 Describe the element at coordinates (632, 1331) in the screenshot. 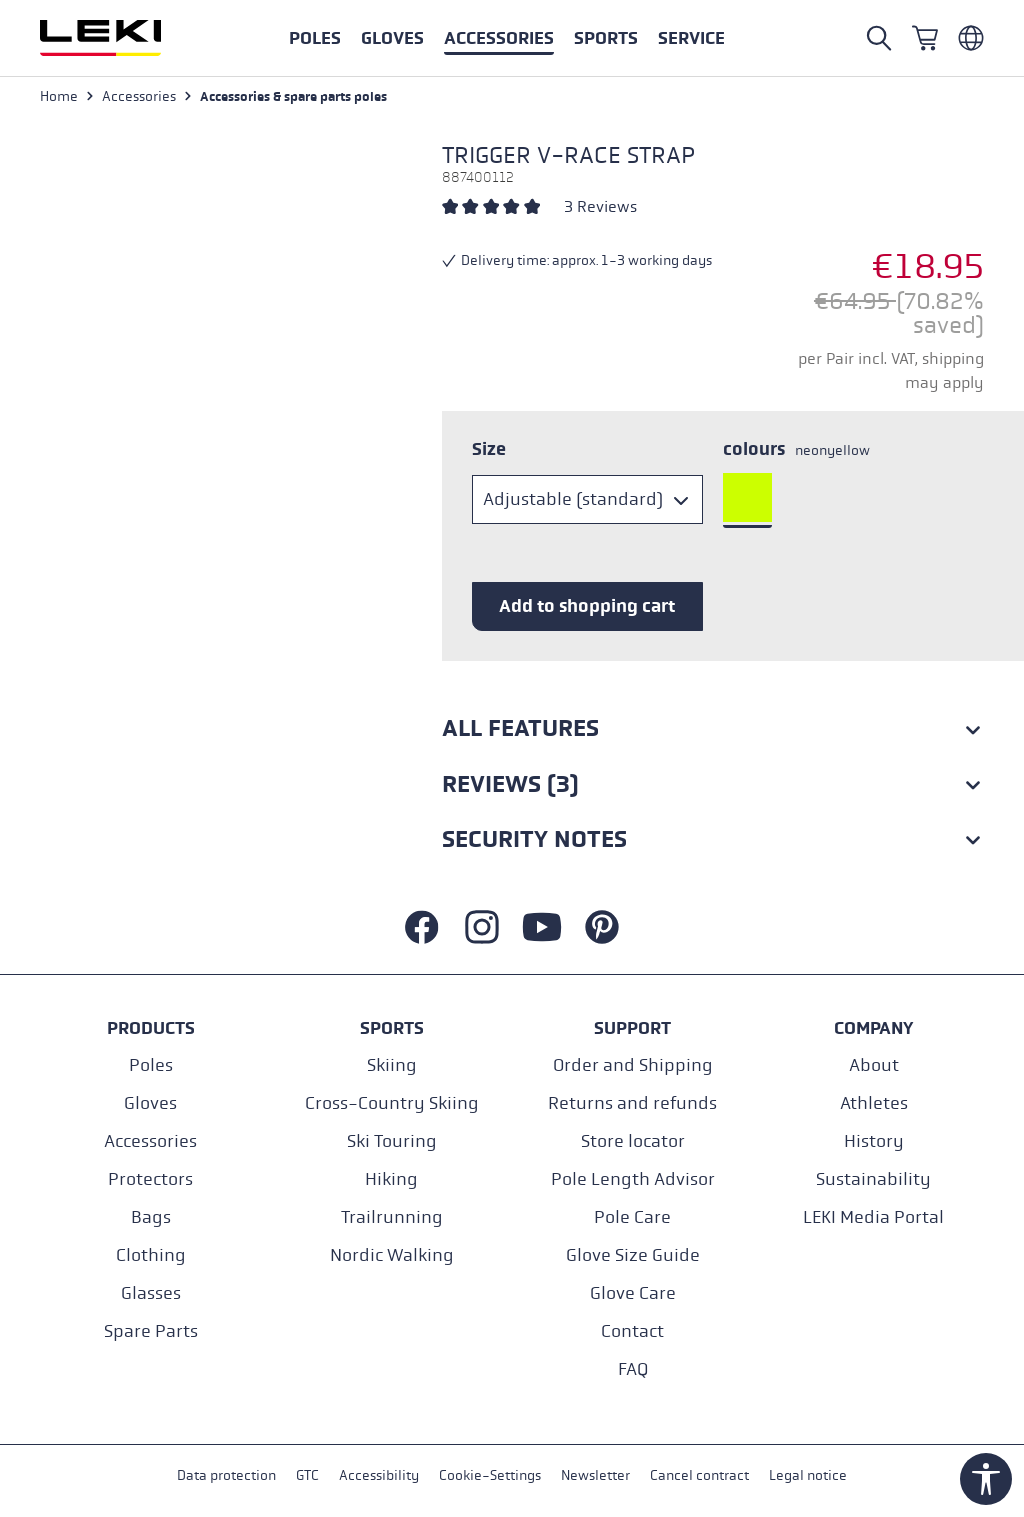

I see `Contact` at that location.